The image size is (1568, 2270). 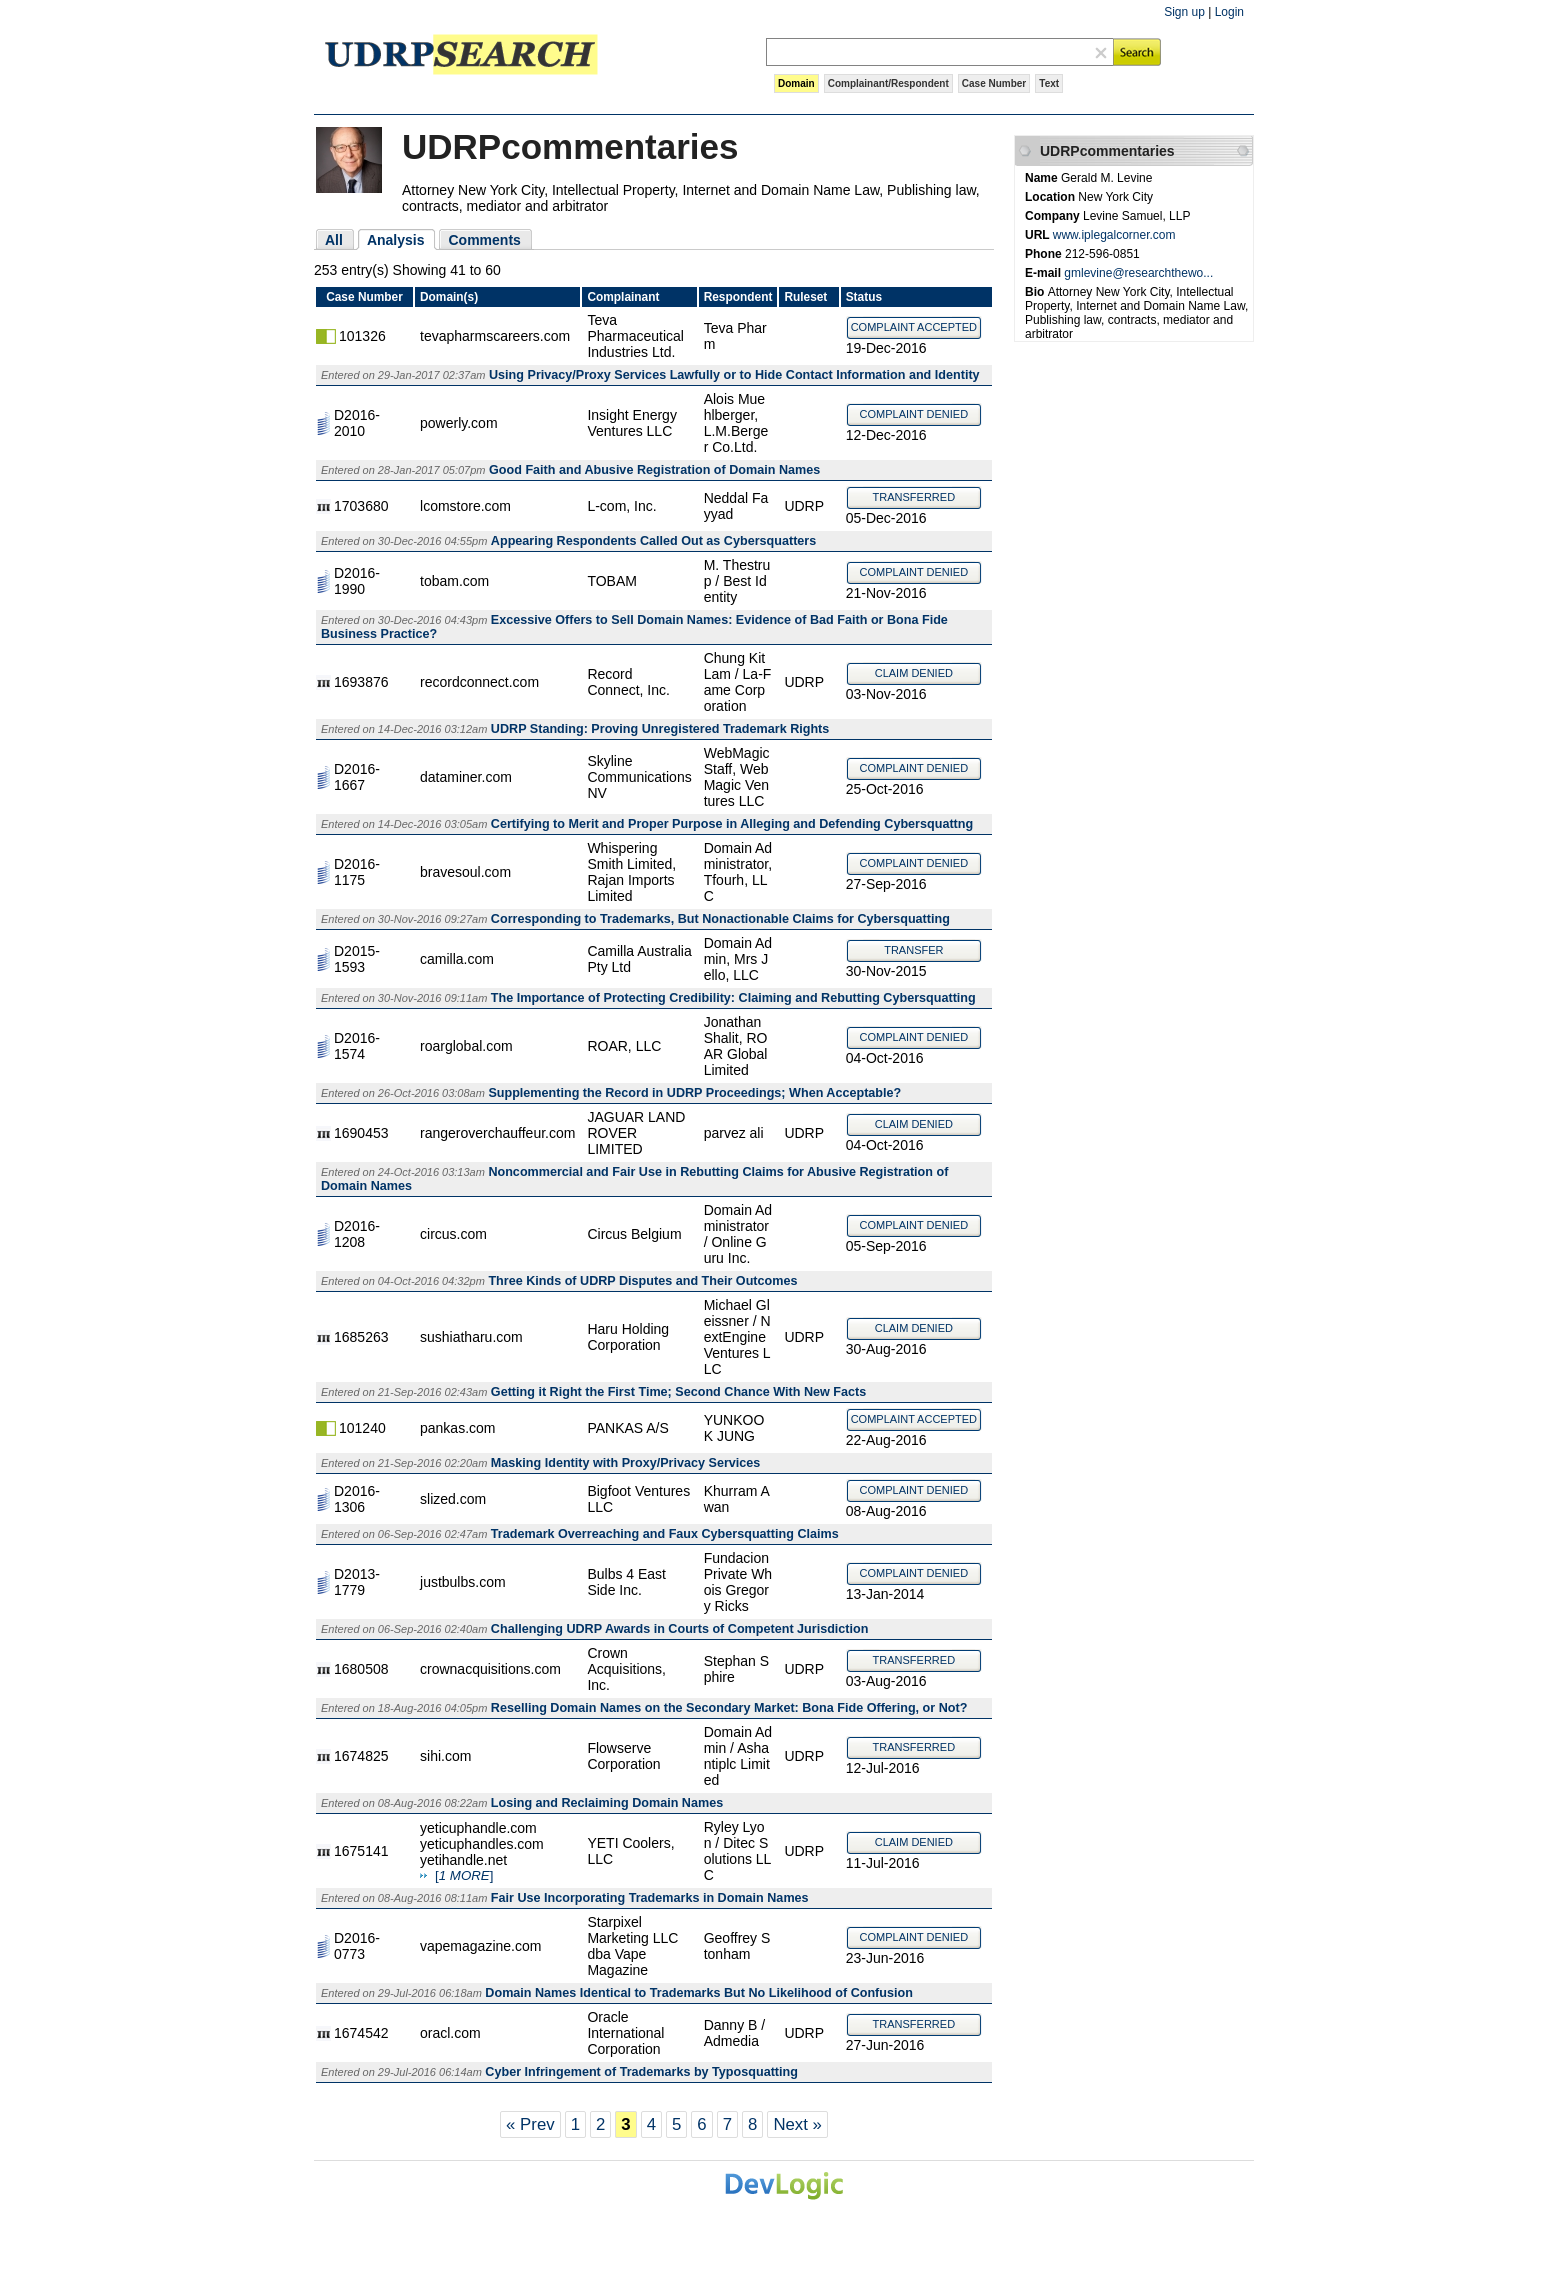 I want to click on Using Privacy/Proxy Services Lawfully or to Hide Contact Information and Identity, so click(x=734, y=375).